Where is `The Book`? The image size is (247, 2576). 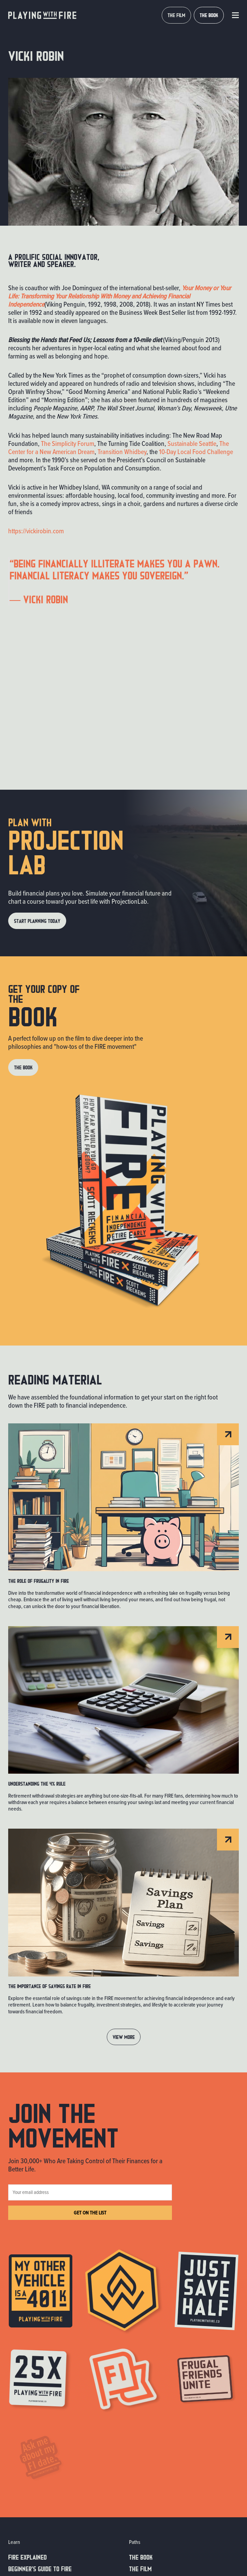 The Book is located at coordinates (140, 2557).